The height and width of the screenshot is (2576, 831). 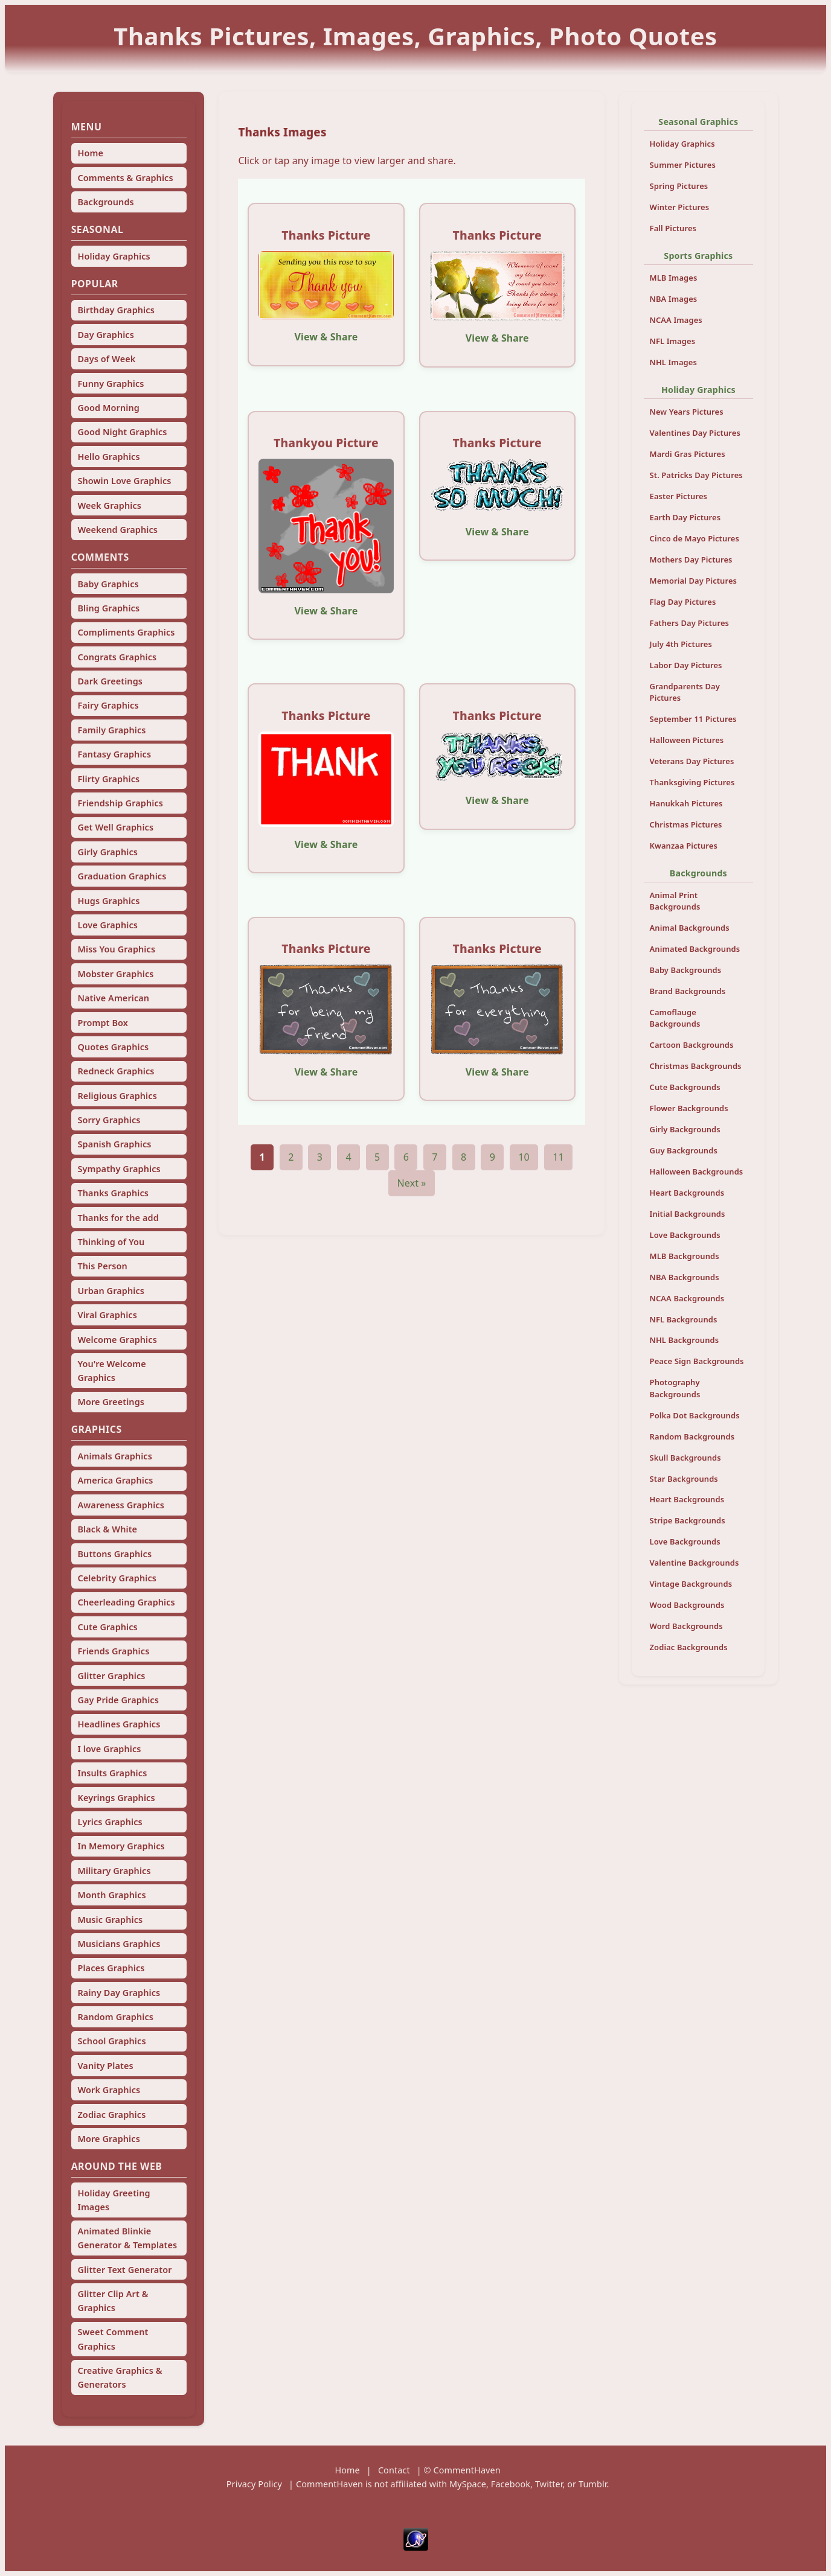 I want to click on Mardi Gras Pictures, so click(x=687, y=453).